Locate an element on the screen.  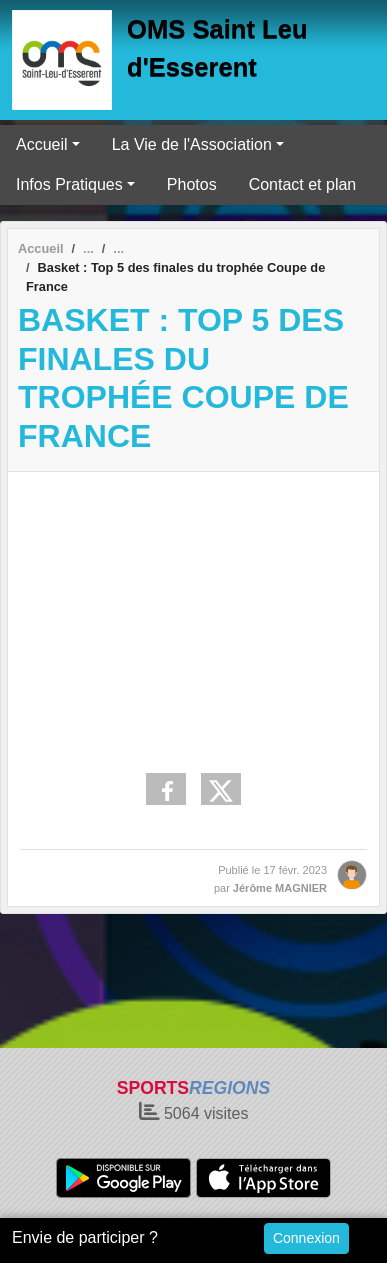
Photos is located at coordinates (192, 184).